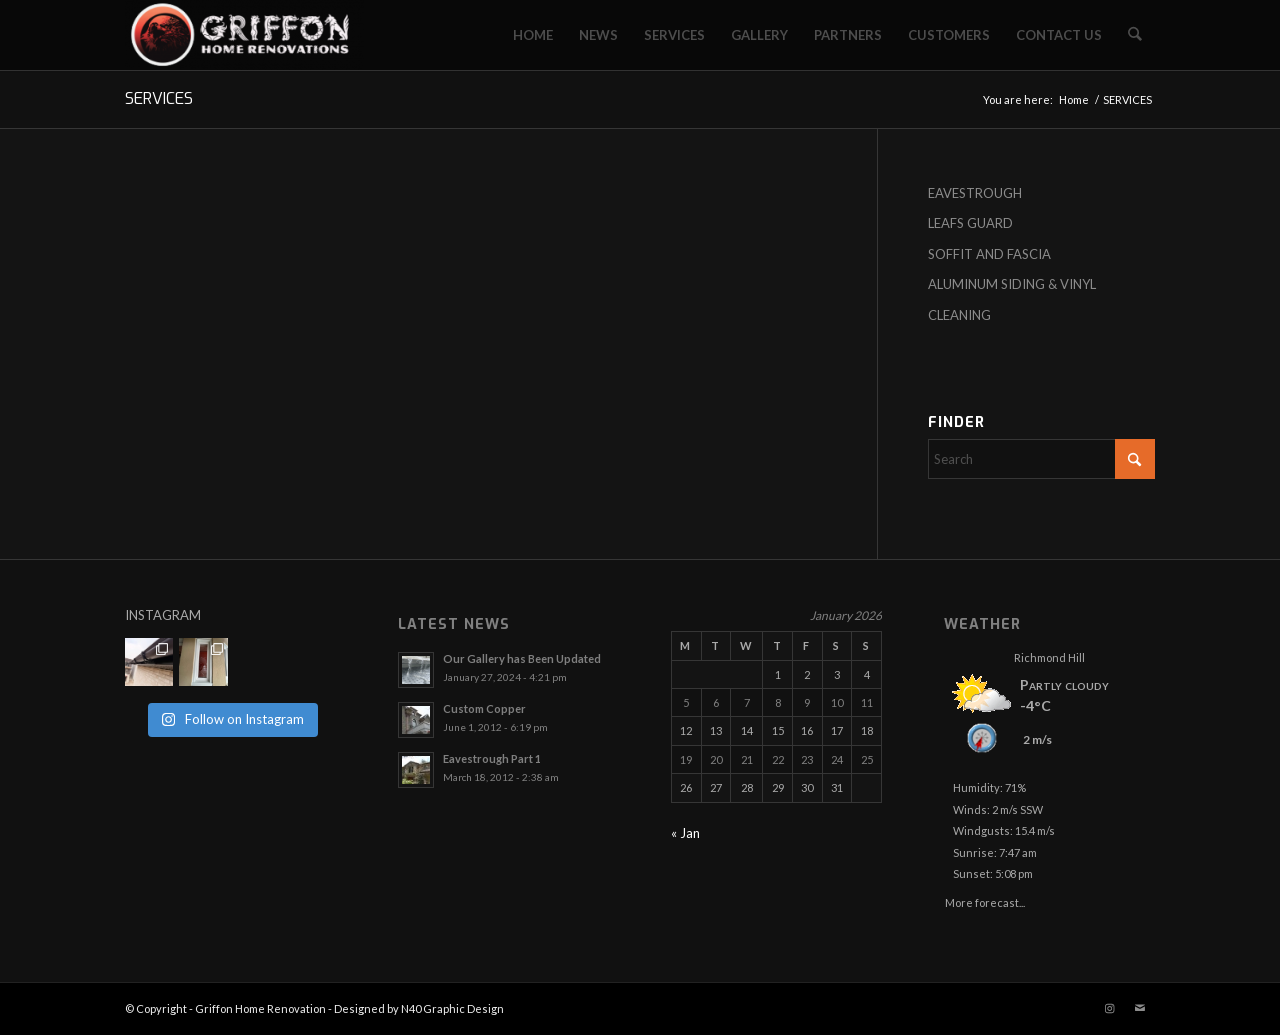 Image resolution: width=1280 pixels, height=1035 pixels. I want to click on LEAFS GUARD, so click(970, 223).